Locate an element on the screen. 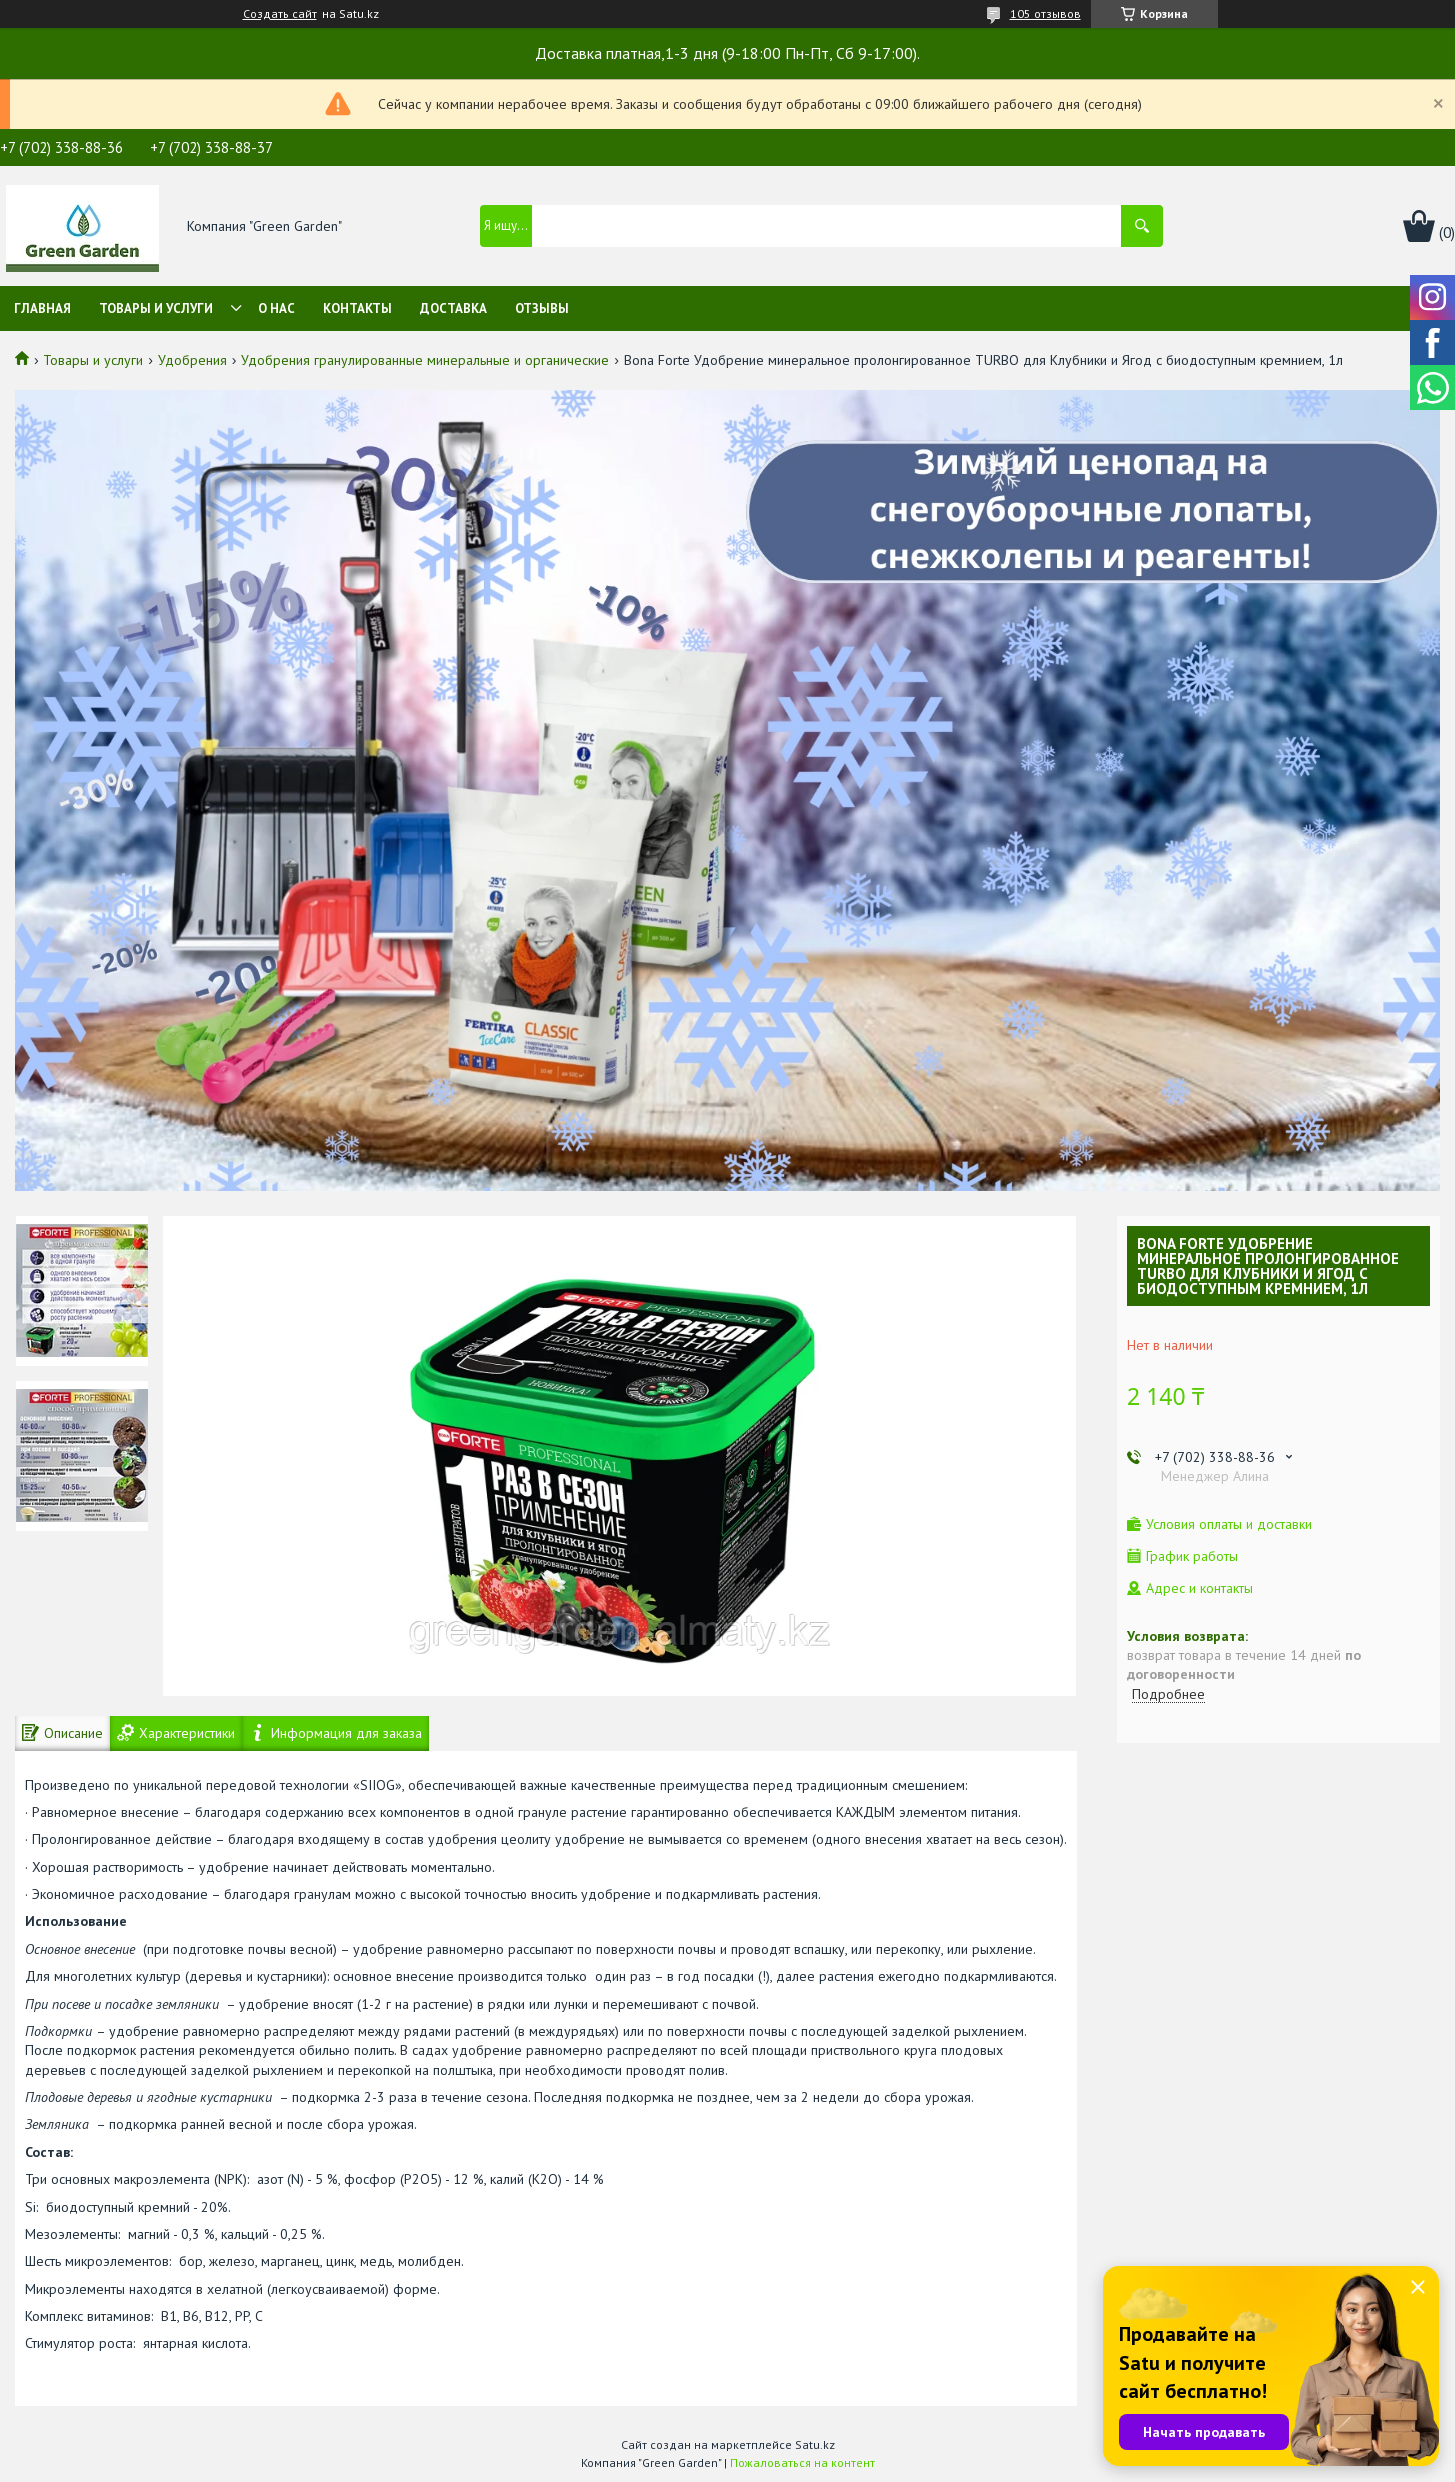 This screenshot has height=2482, width=1455. Удобрения is located at coordinates (192, 360).